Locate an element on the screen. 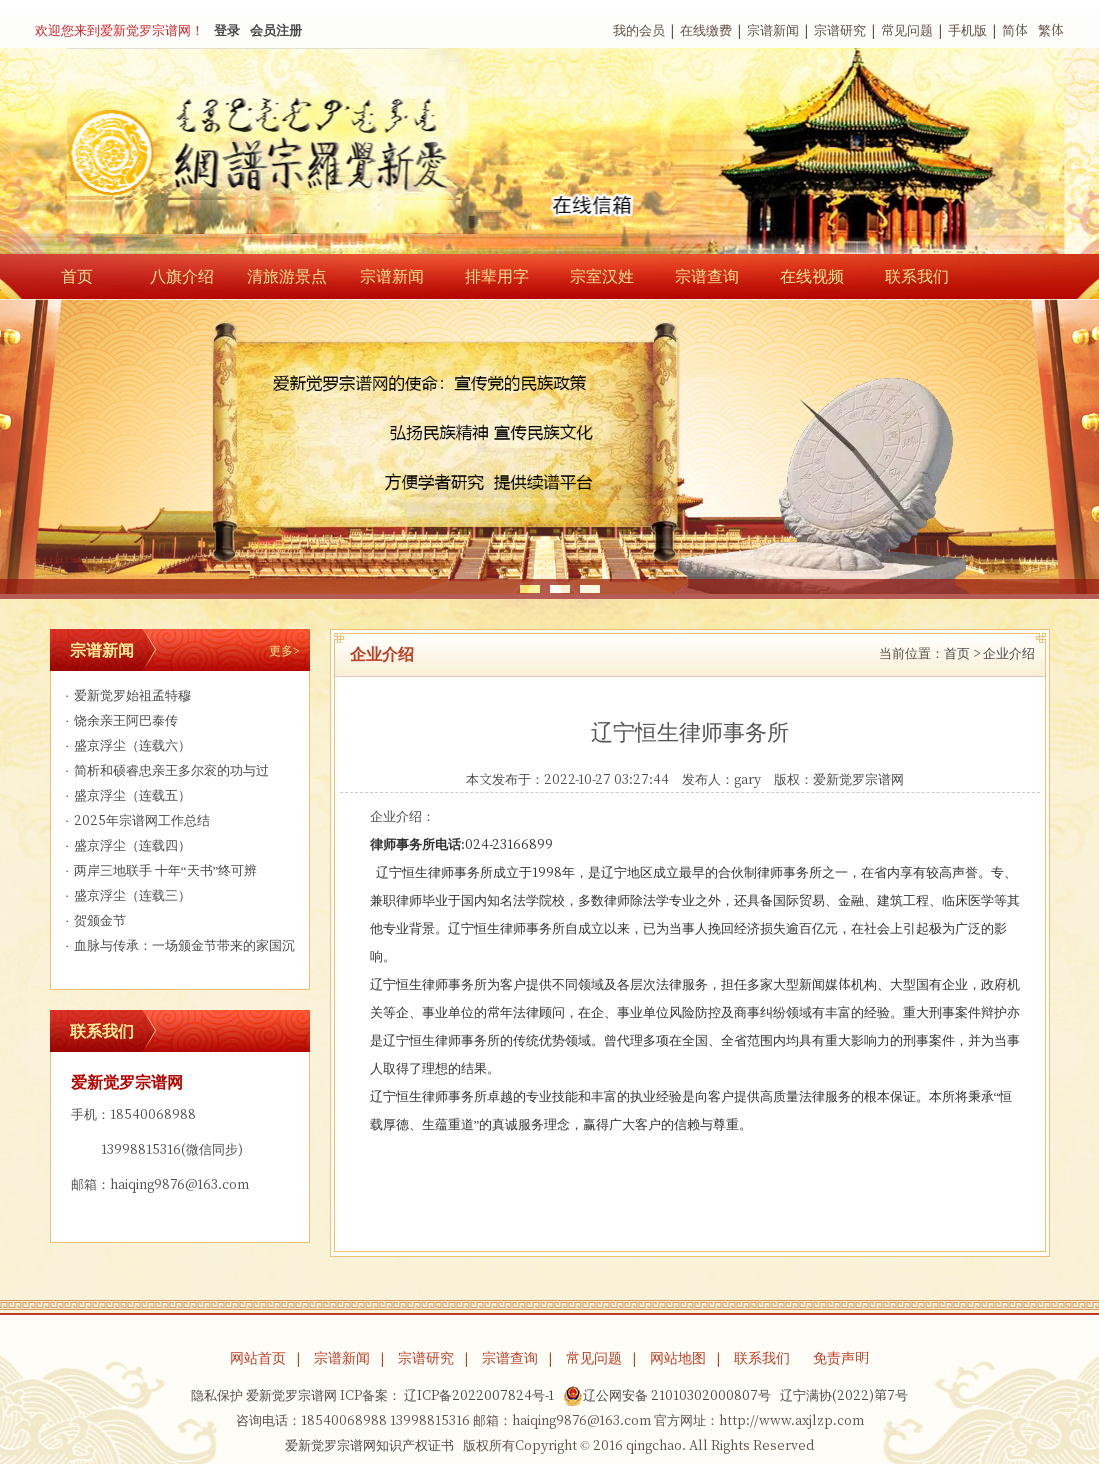 The height and width of the screenshot is (1464, 1099). 爱新觉罗宗谱网知识产权证书 is located at coordinates (369, 1445).